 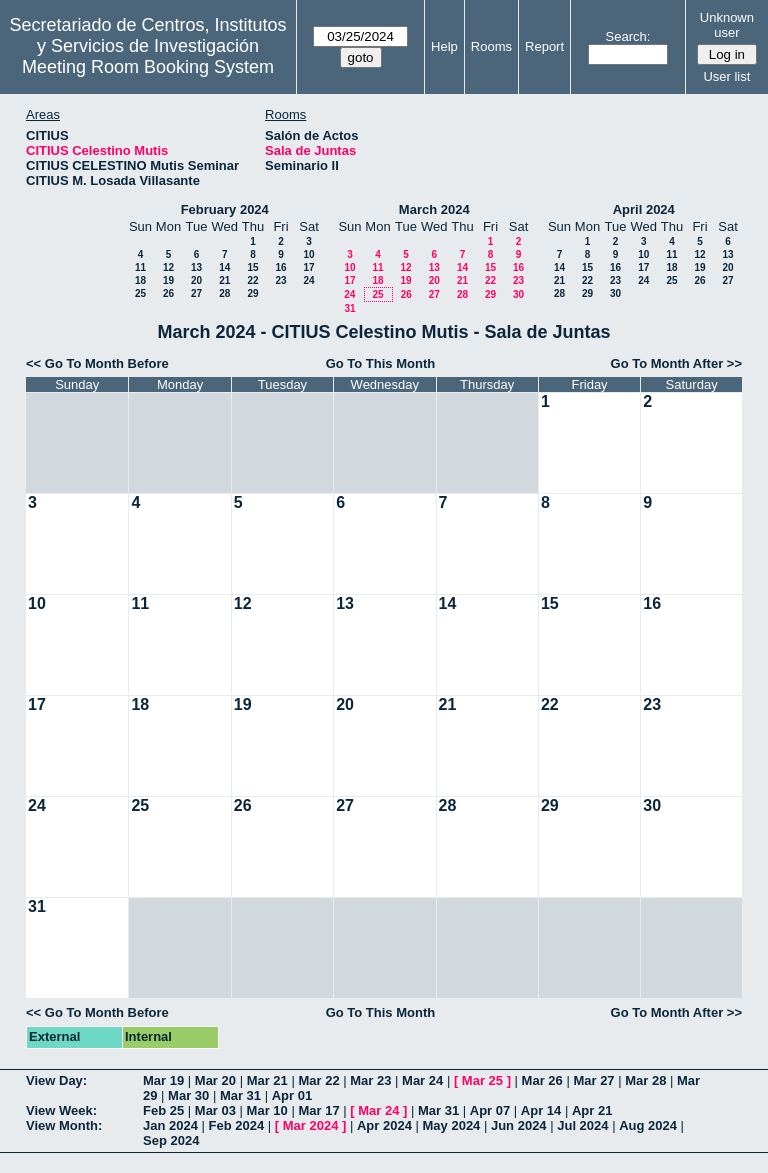 What do you see at coordinates (491, 46) in the screenshot?
I see `Rooms` at bounding box center [491, 46].